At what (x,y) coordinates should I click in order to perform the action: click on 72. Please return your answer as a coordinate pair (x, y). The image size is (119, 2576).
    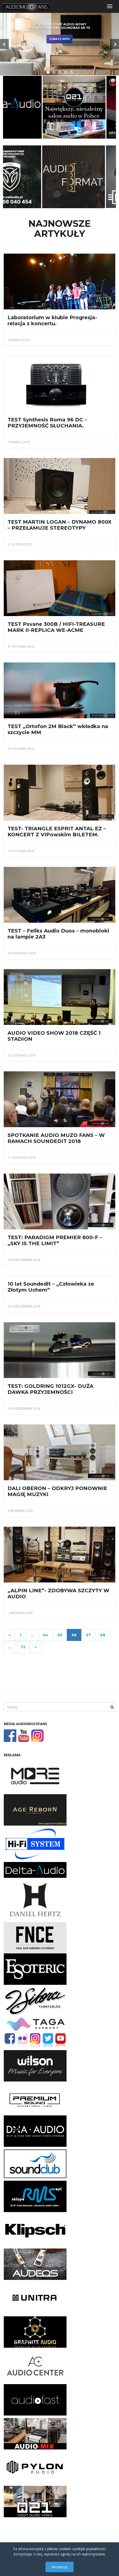
    Looking at the image, I should click on (23, 1647).